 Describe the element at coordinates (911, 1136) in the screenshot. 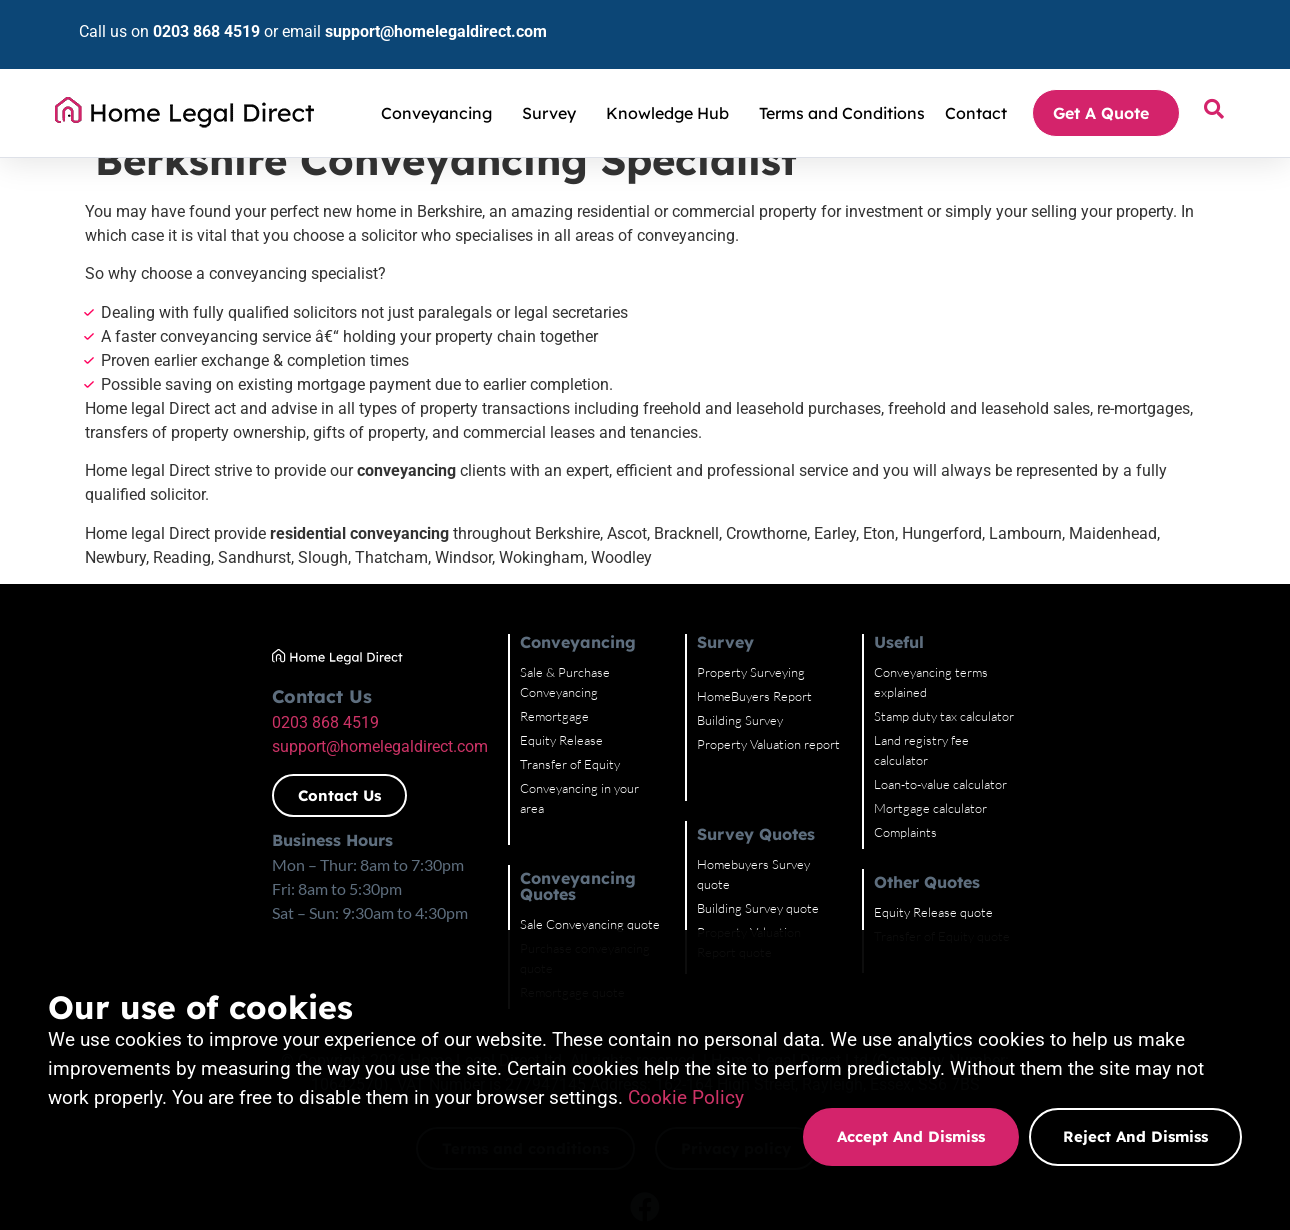

I see `Accept and dismiss` at that location.